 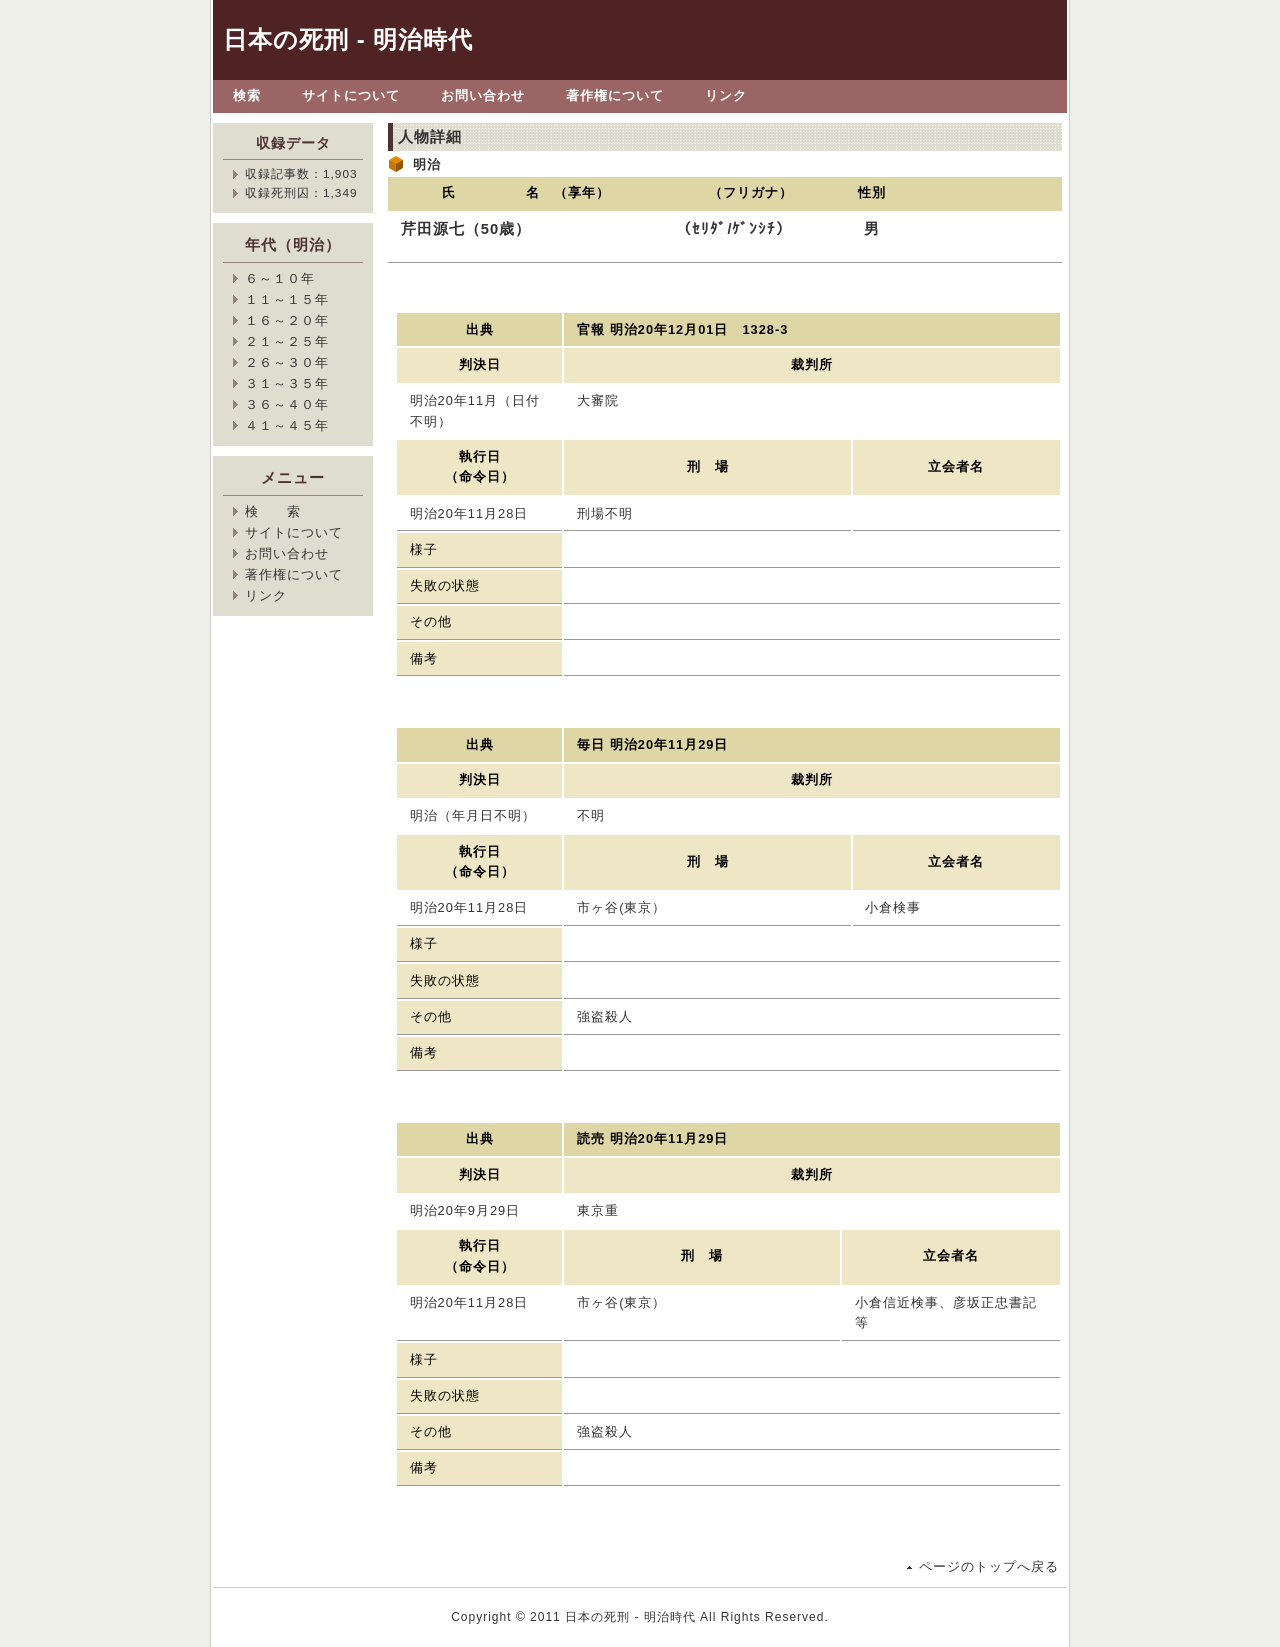 What do you see at coordinates (287, 404) in the screenshot?
I see `３６～４０年` at bounding box center [287, 404].